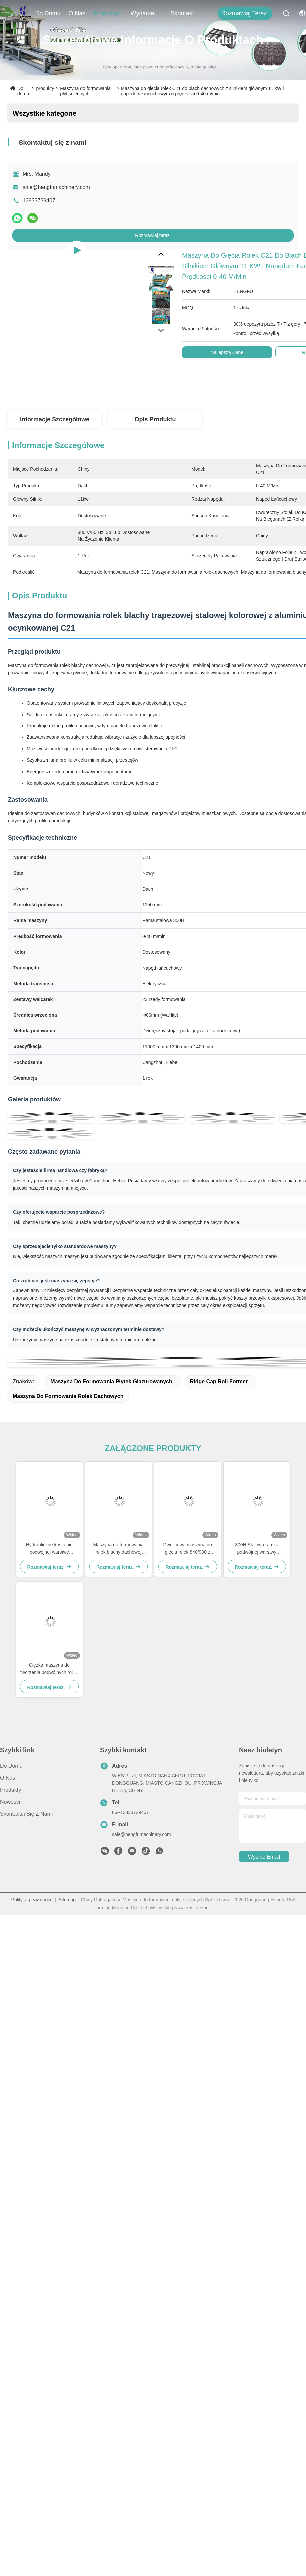 This screenshot has width=306, height=2576. What do you see at coordinates (108, 13) in the screenshot?
I see `produkty` at bounding box center [108, 13].